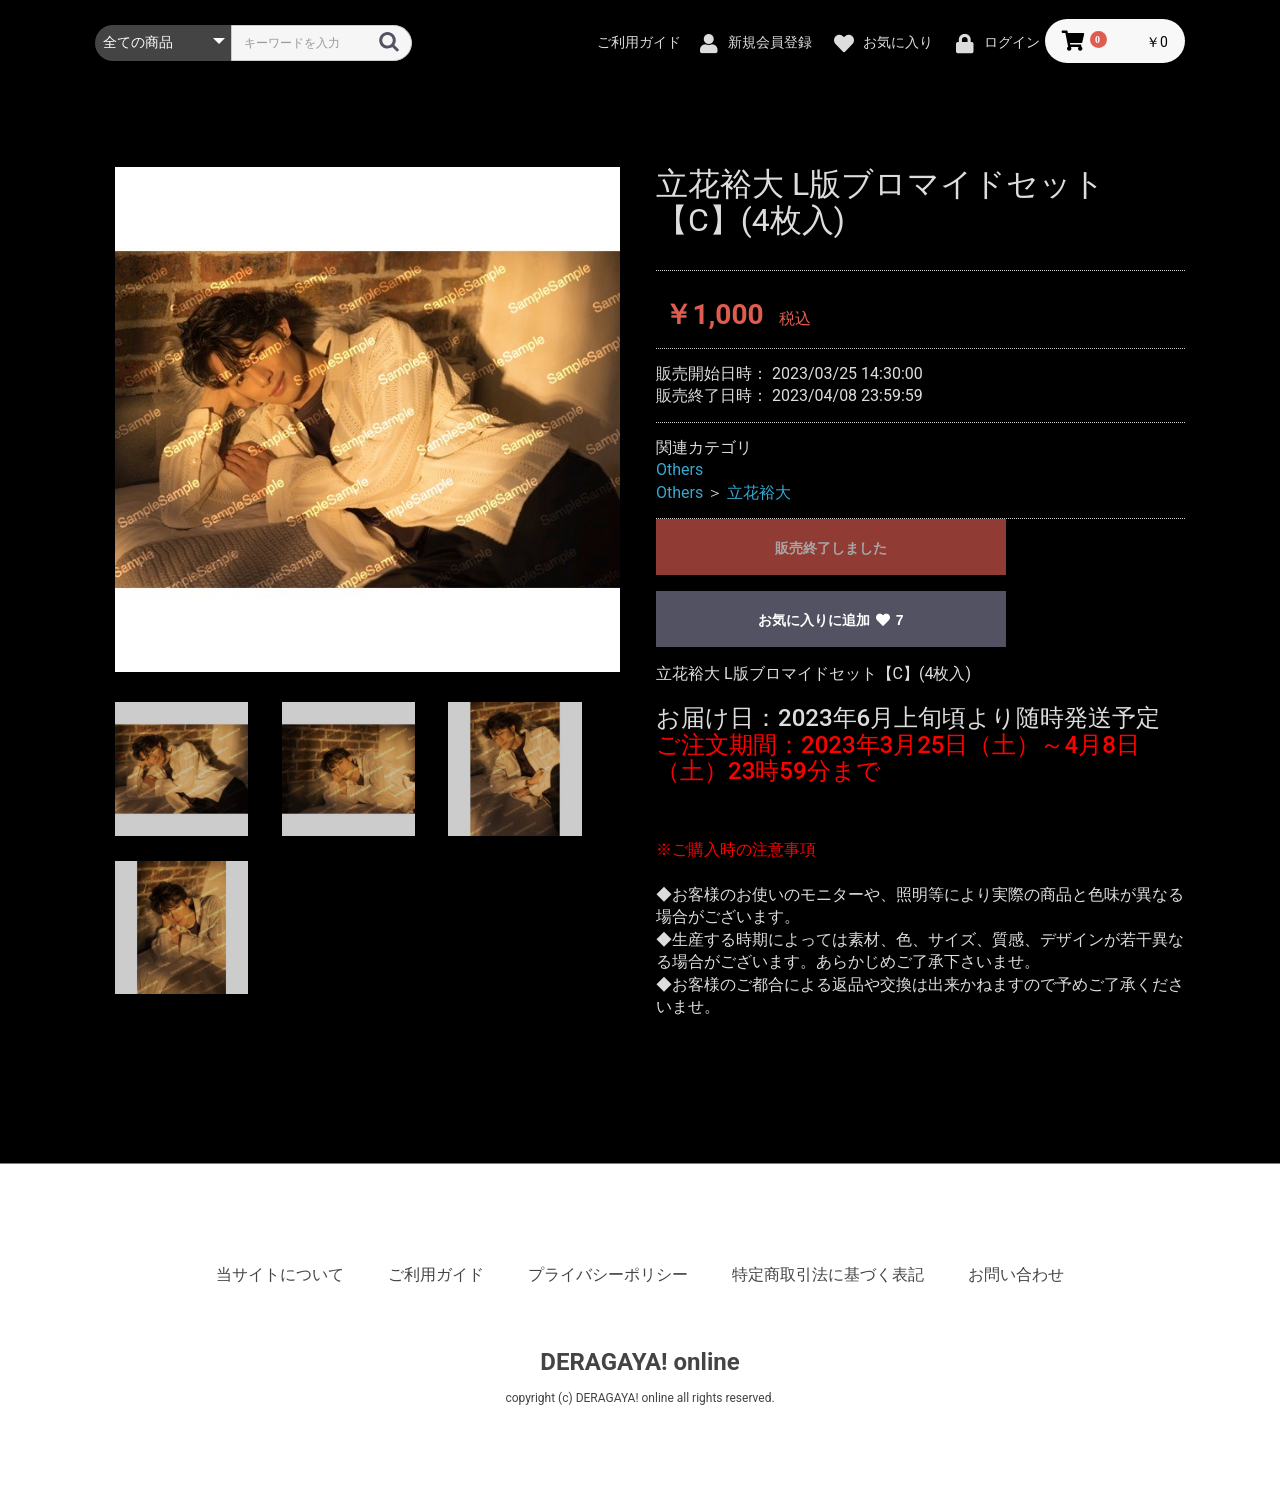  What do you see at coordinates (280, 1274) in the screenshot?
I see `当サイトについて` at bounding box center [280, 1274].